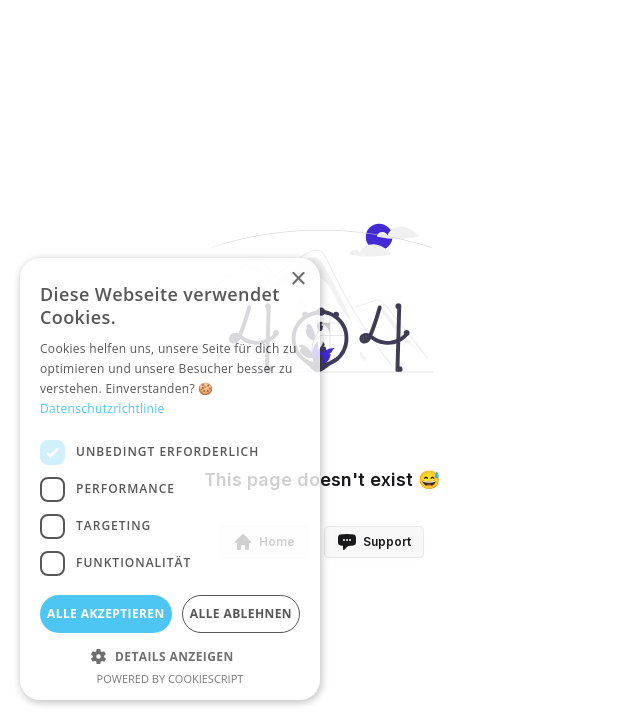 The height and width of the screenshot is (720, 644). I want to click on Powered by CookieScript [Powered by CookieScript, opens a new window], so click(170, 678).